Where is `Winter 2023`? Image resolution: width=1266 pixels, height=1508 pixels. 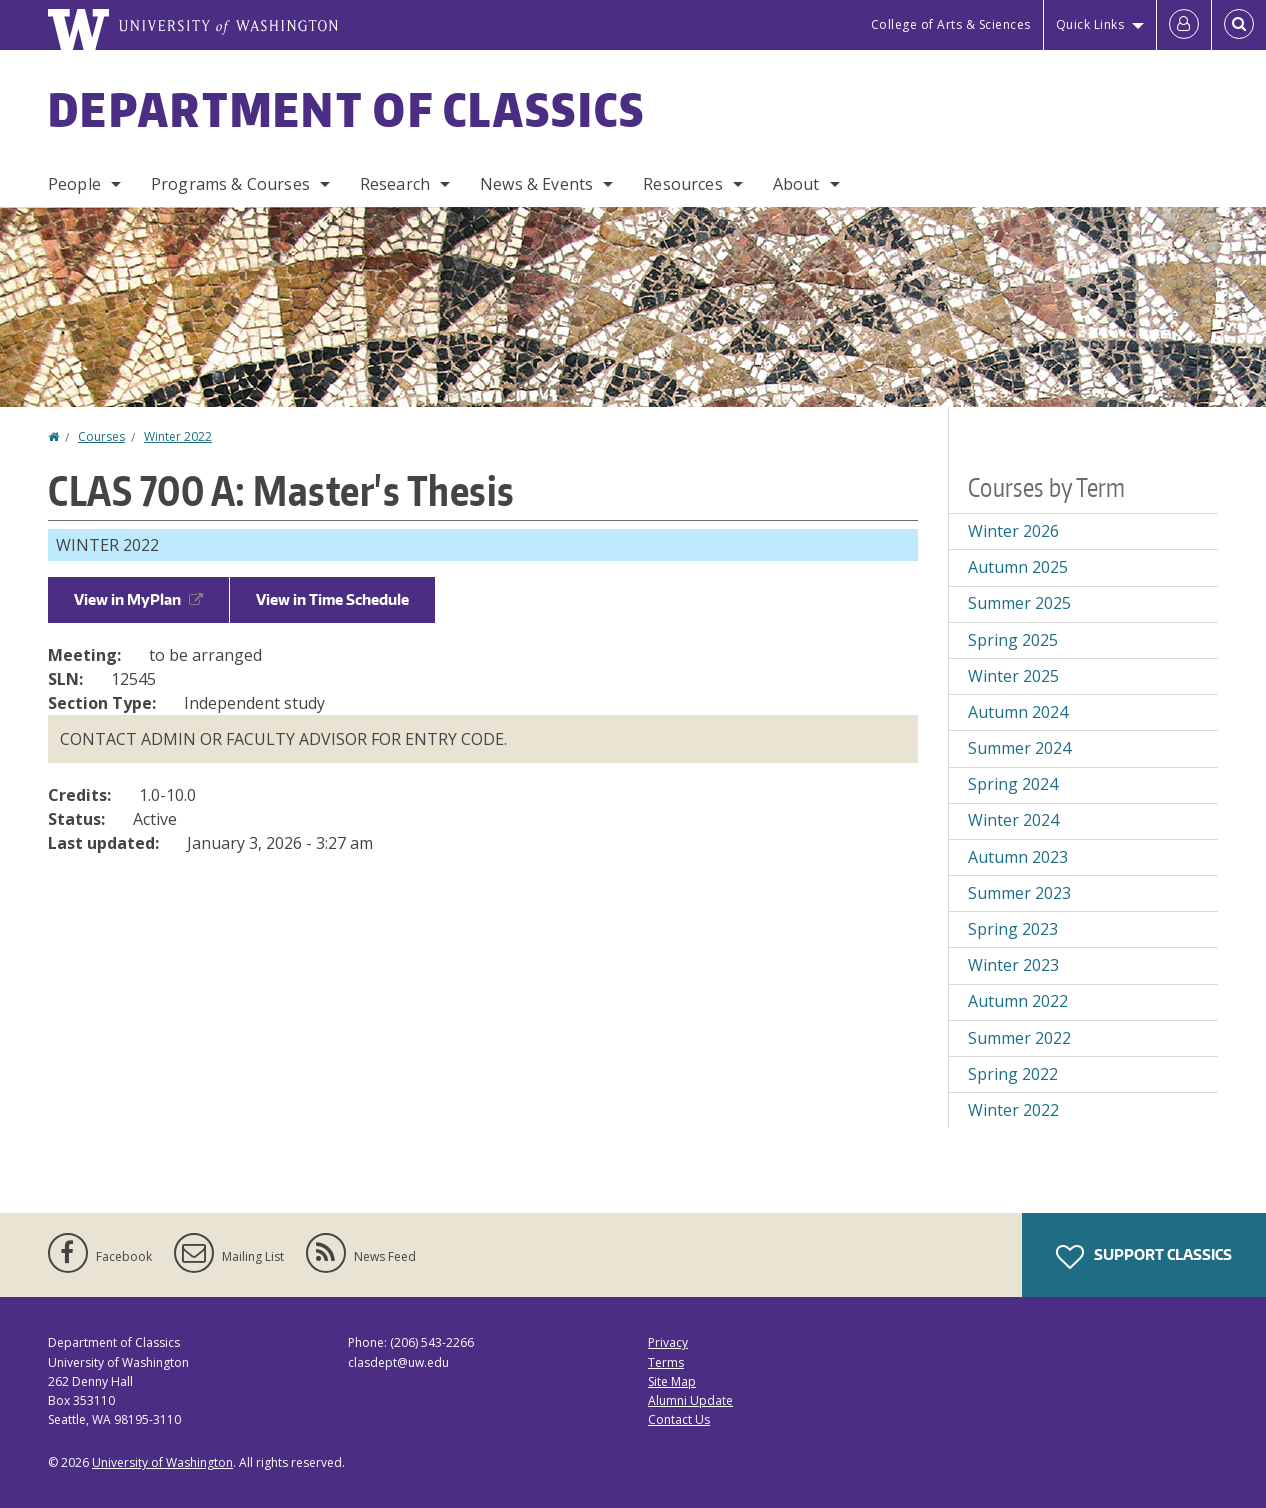 Winter 2023 is located at coordinates (1013, 965).